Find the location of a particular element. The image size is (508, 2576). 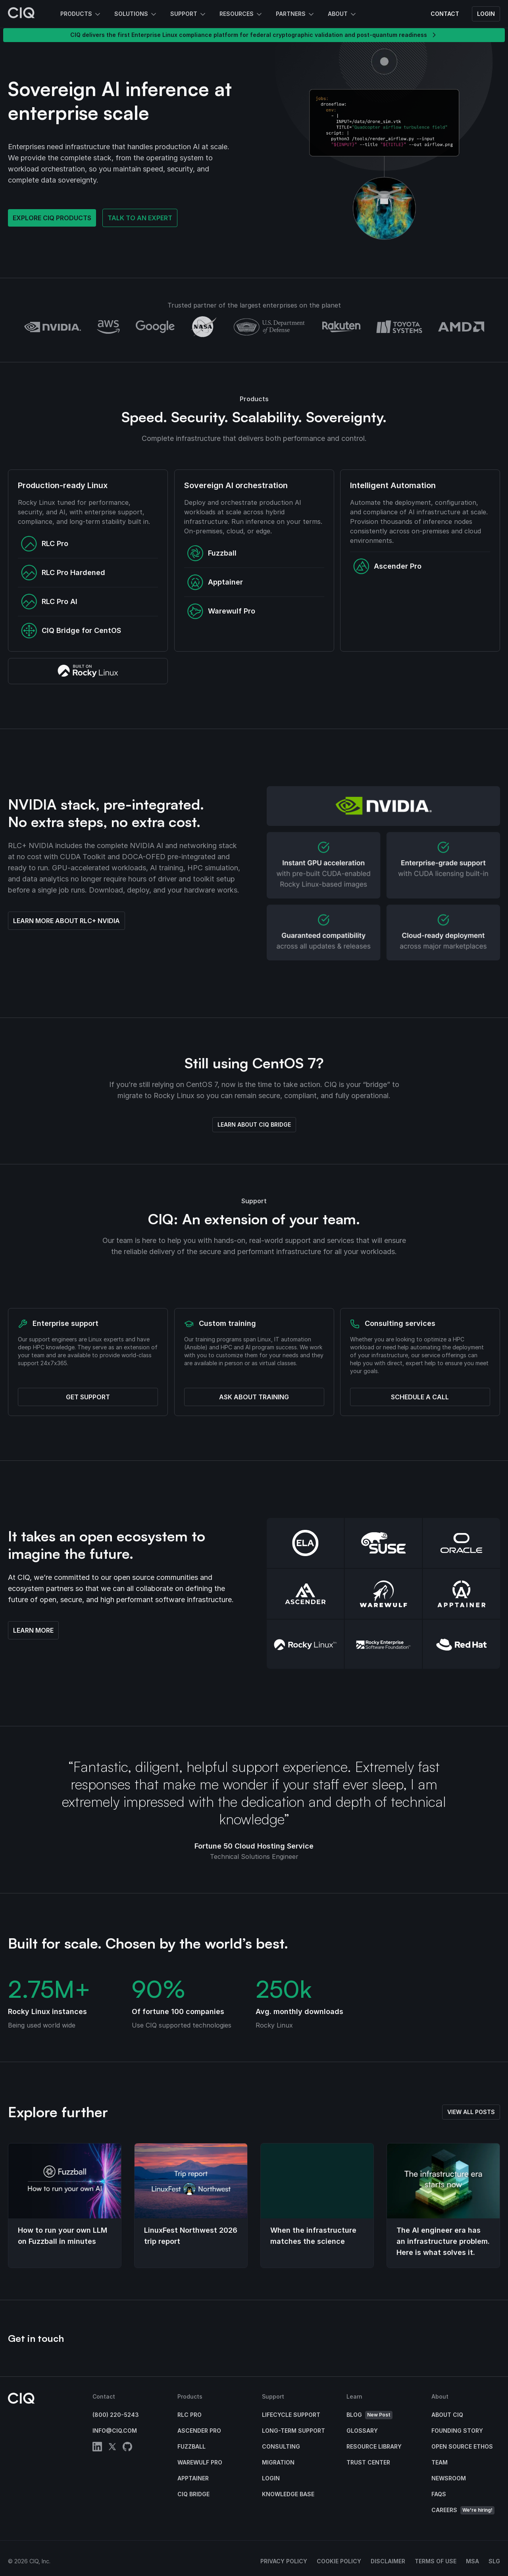

SLG is located at coordinates (494, 2561).